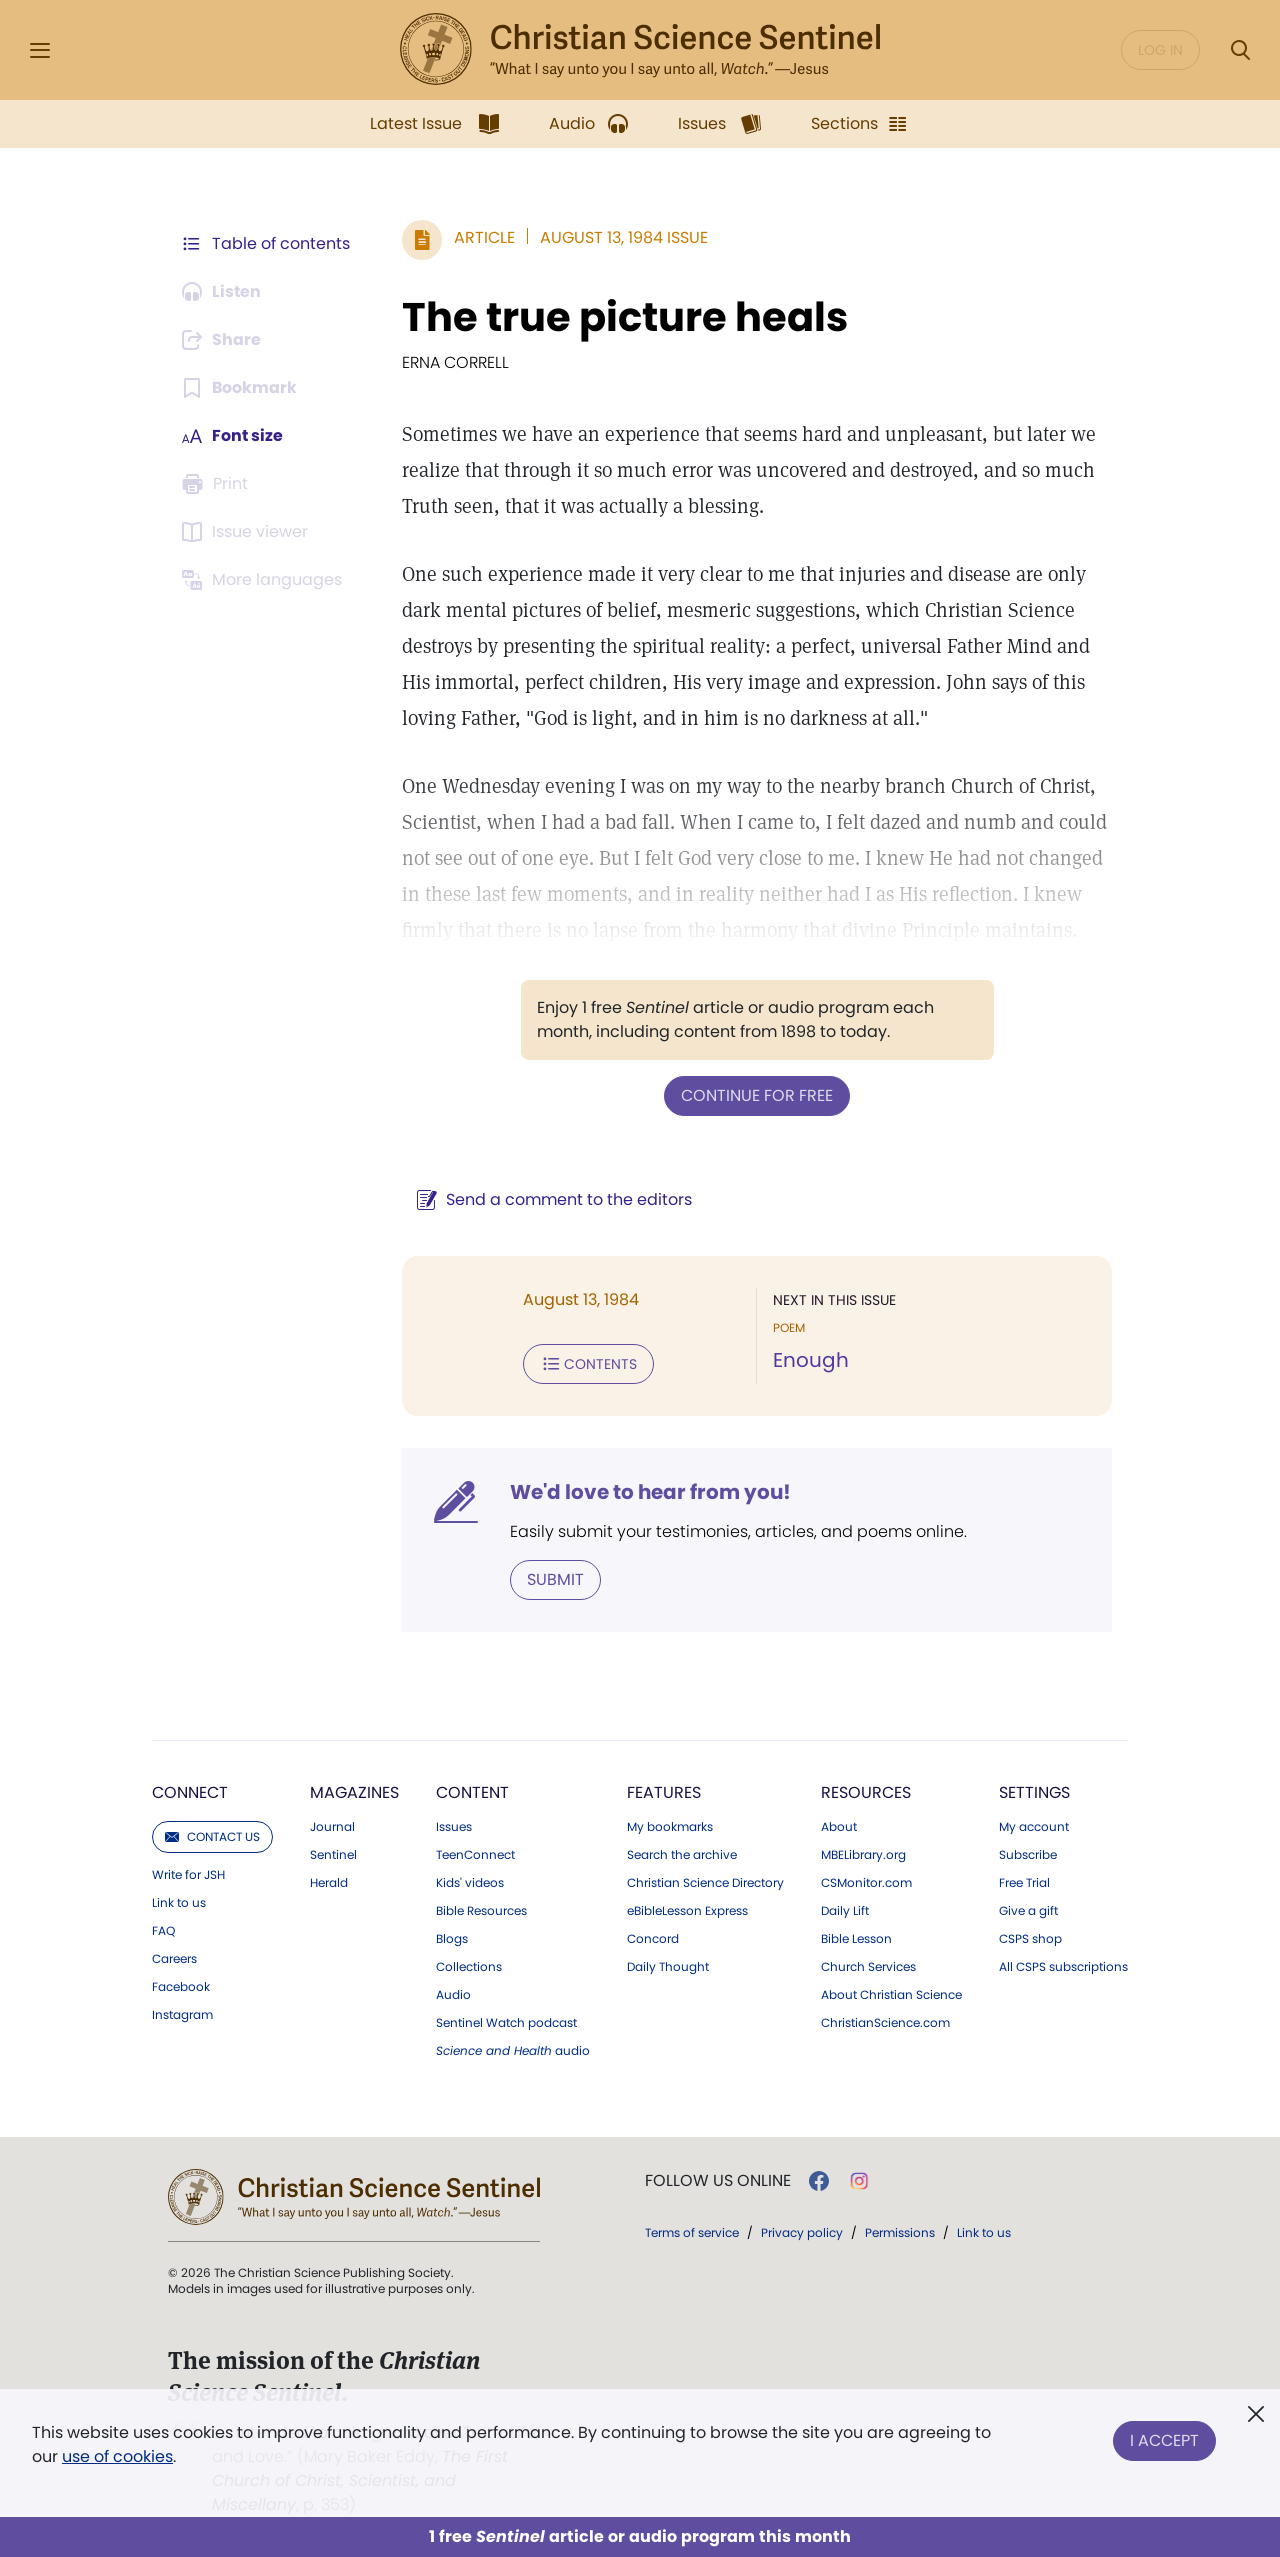 This screenshot has height=2557, width=1280. Describe the element at coordinates (329, 1883) in the screenshot. I see `Herald` at that location.